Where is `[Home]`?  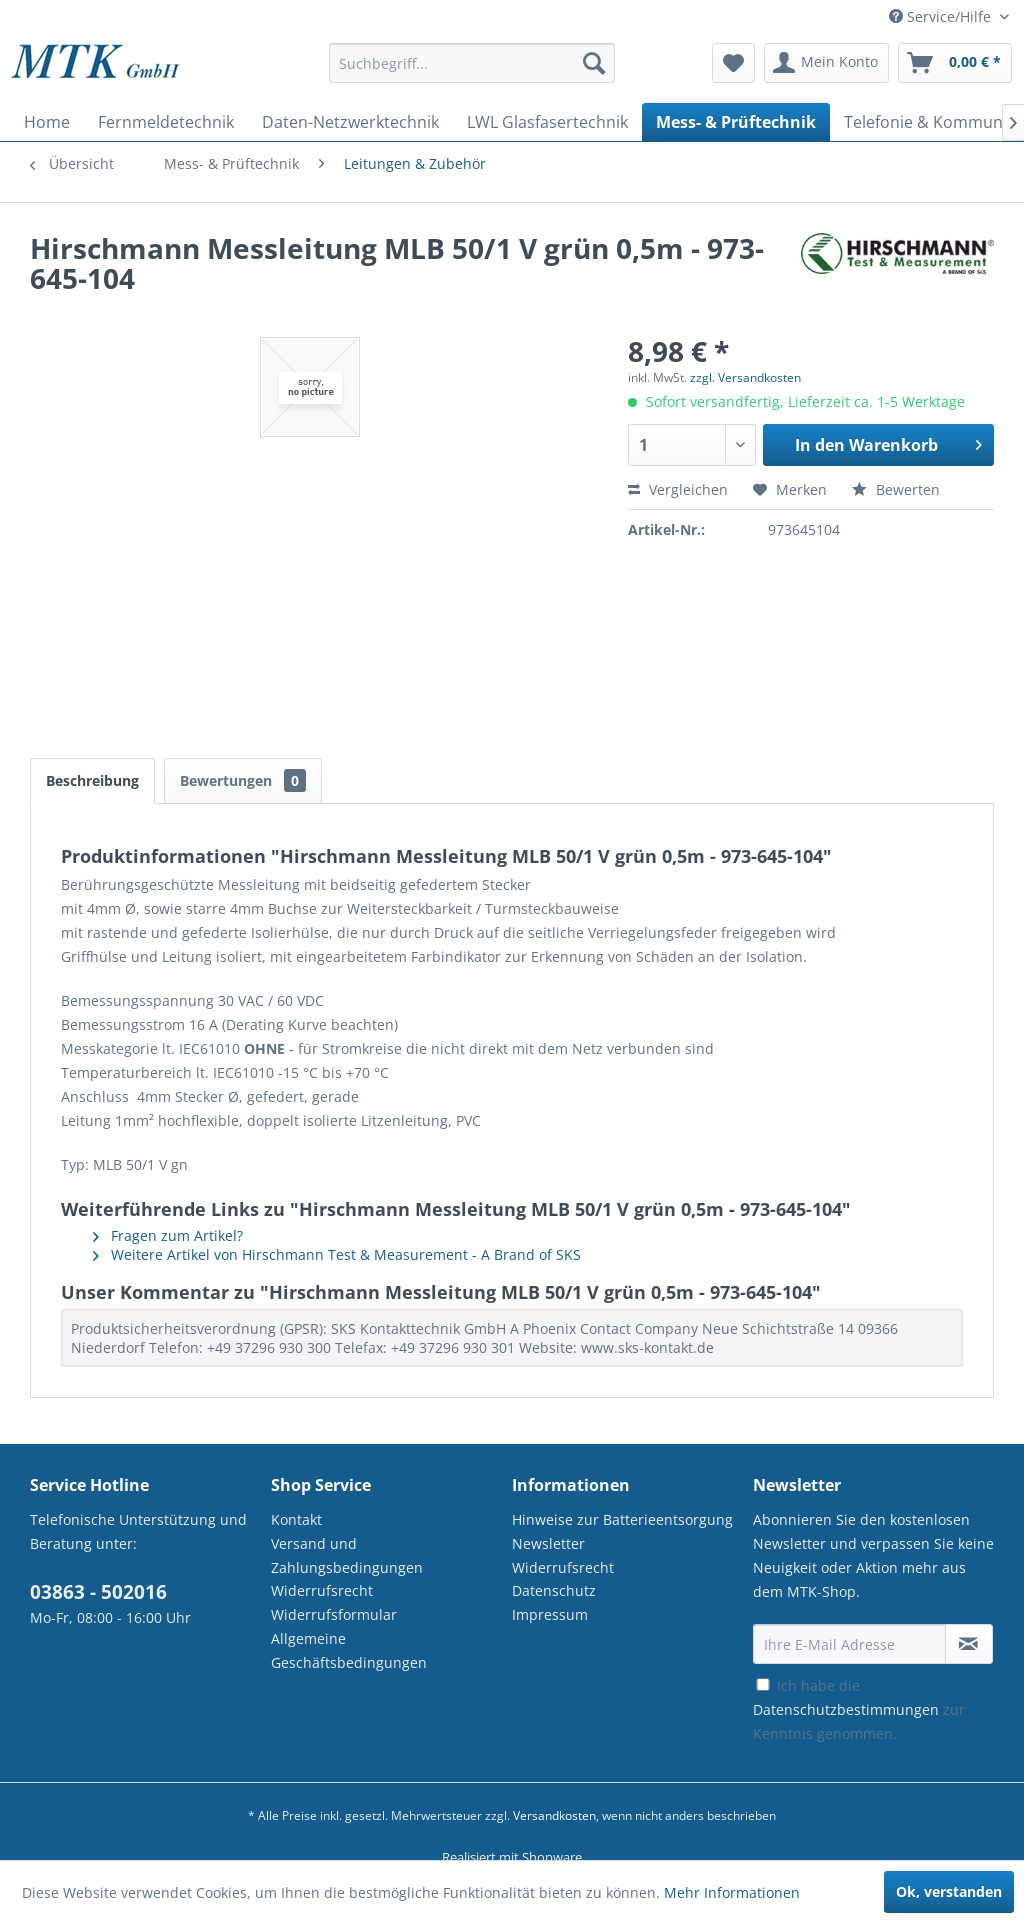
[Home] is located at coordinates (47, 122).